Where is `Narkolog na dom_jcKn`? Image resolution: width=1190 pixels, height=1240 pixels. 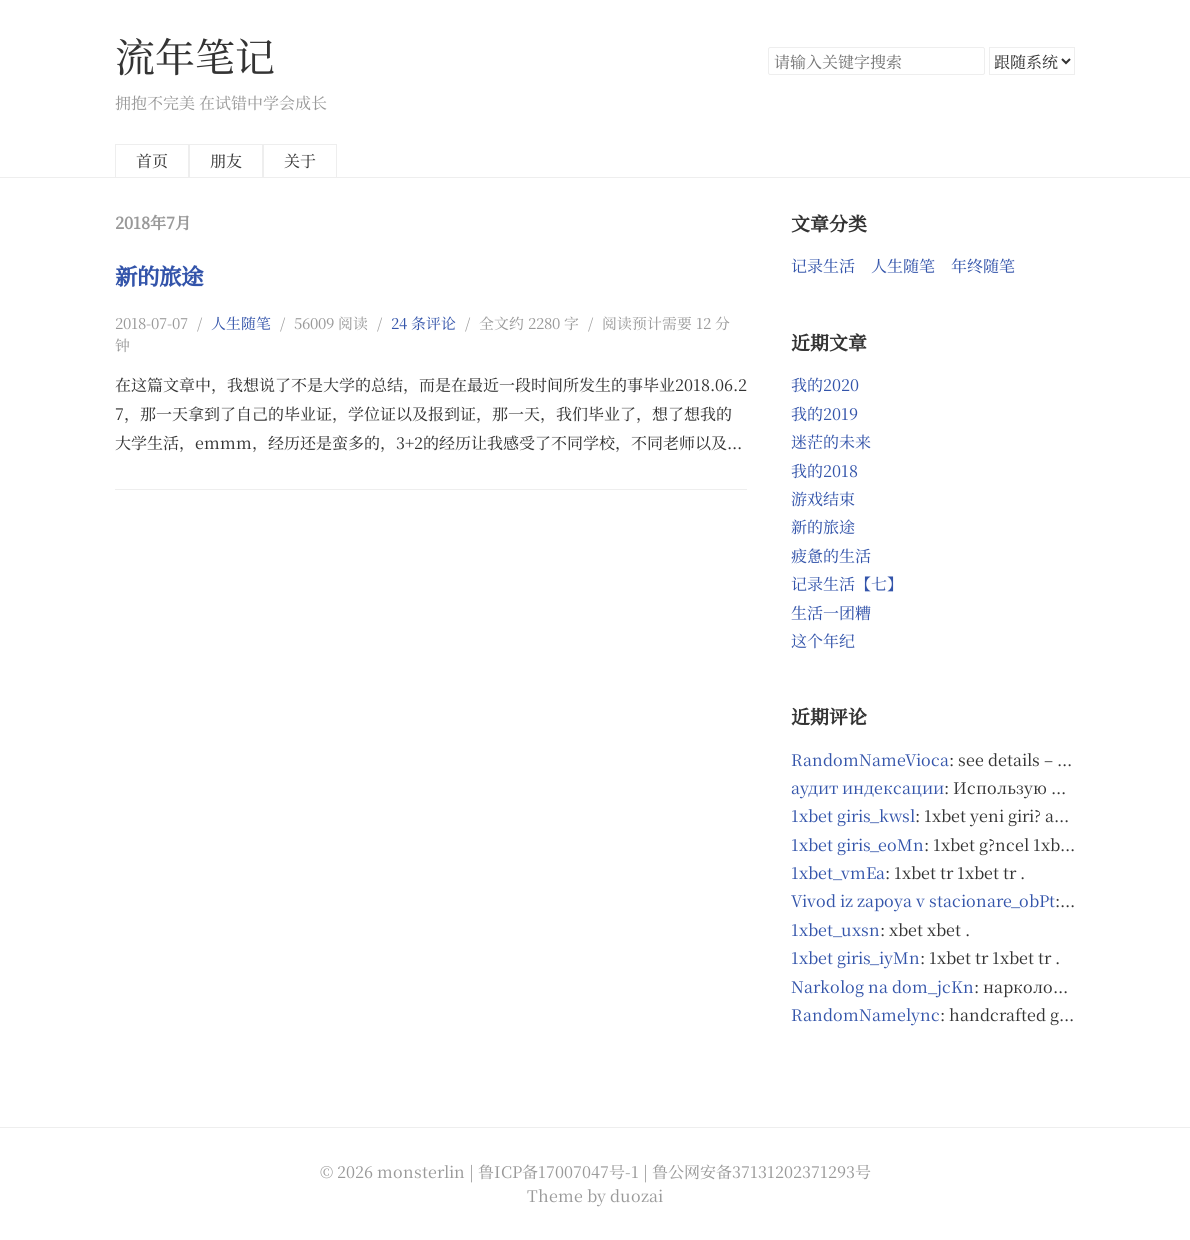
Narkolog na dom_jcKn is located at coordinates (882, 986).